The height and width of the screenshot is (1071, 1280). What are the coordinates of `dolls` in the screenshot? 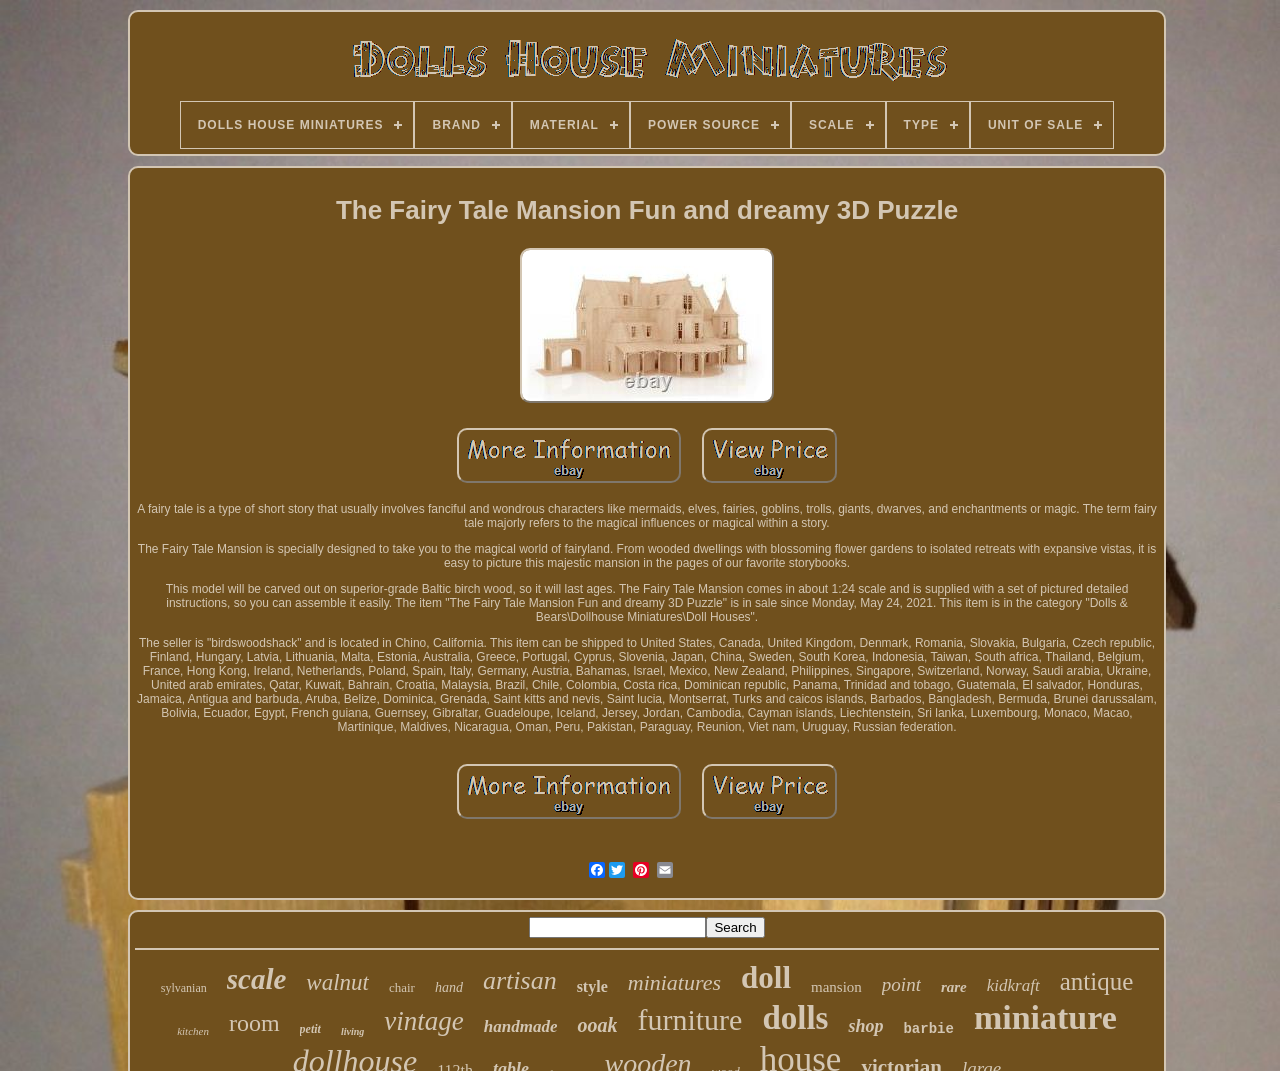 It's located at (795, 1018).